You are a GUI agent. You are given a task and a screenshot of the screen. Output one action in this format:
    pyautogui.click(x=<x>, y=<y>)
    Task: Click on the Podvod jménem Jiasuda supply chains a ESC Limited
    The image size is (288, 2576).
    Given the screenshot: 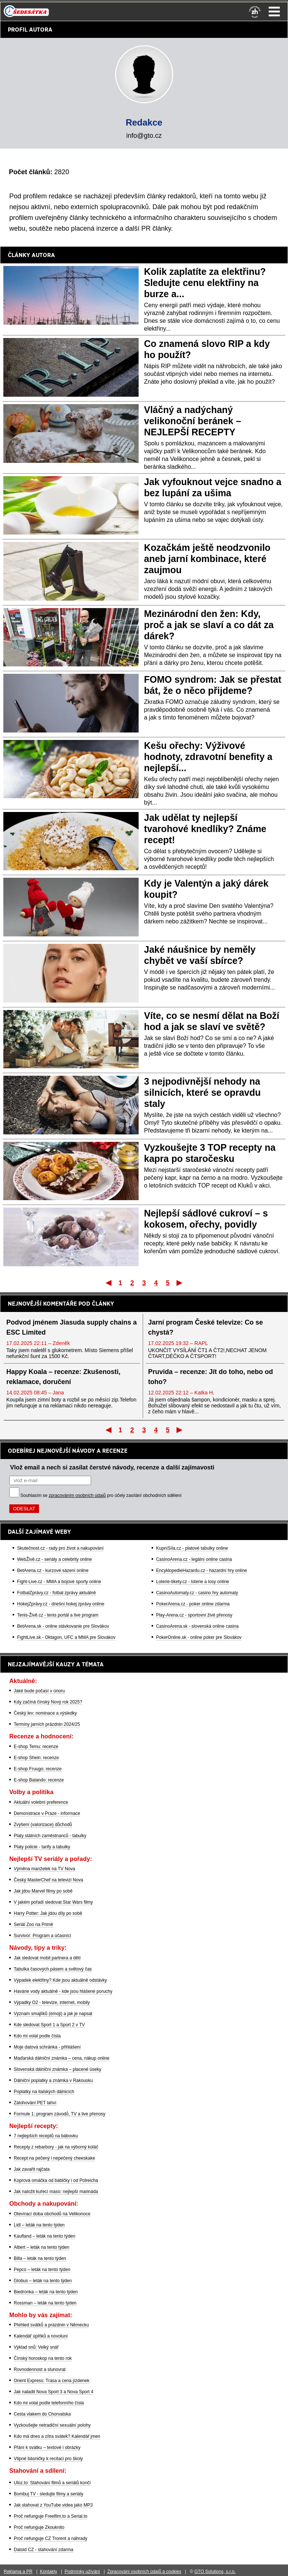 What is the action you would take?
    pyautogui.click(x=71, y=1327)
    